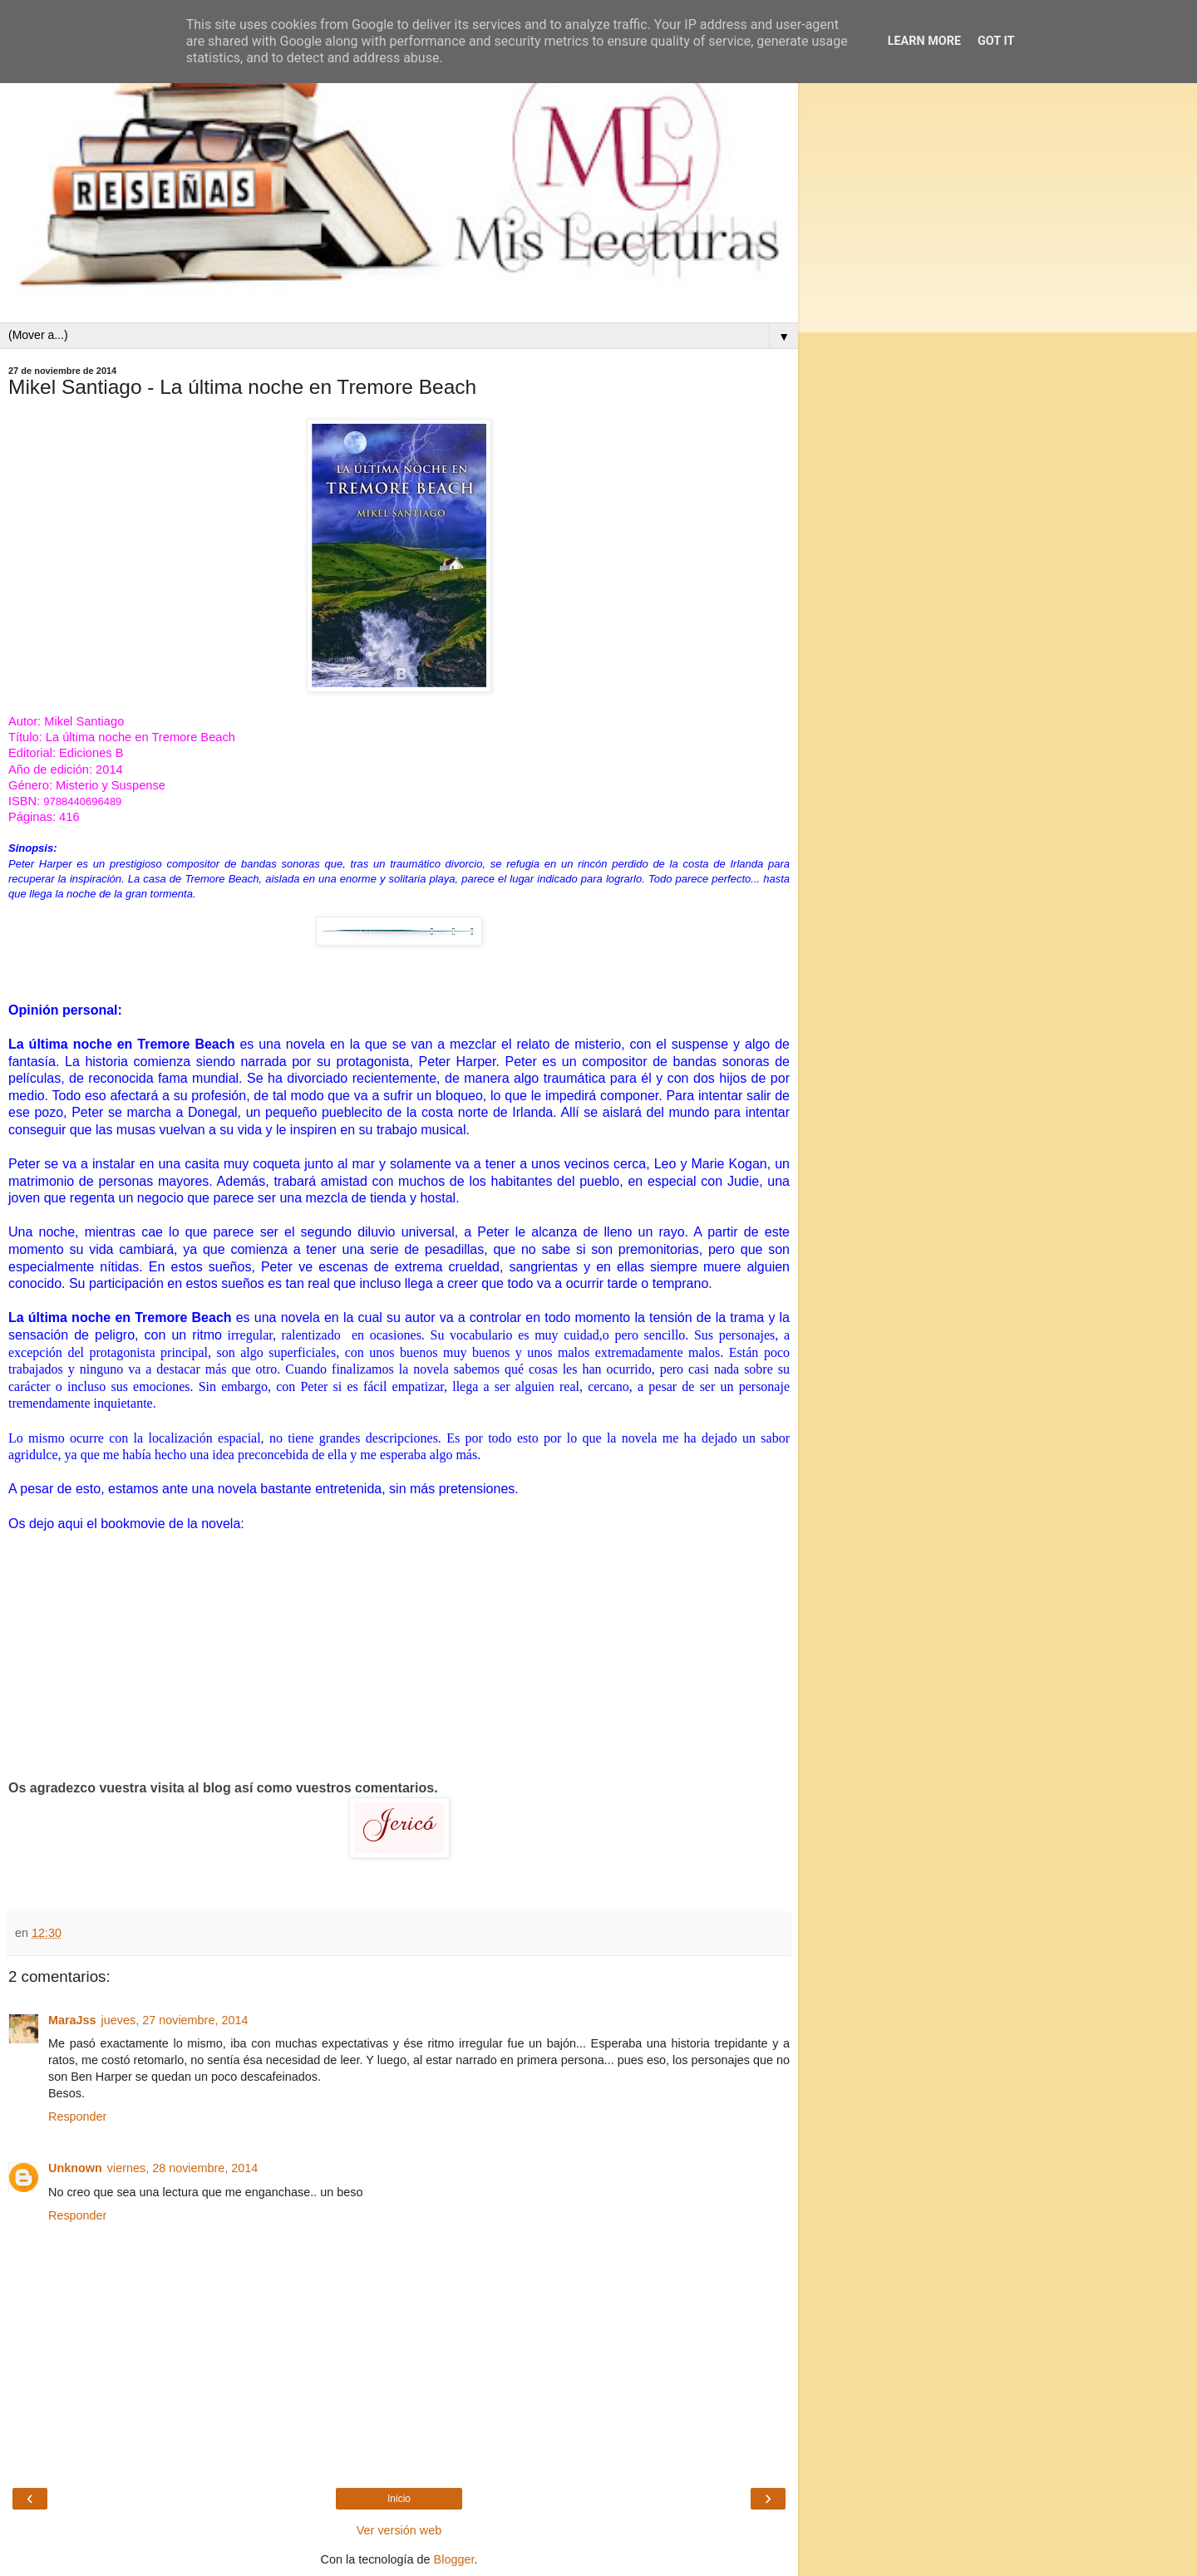 The image size is (1197, 2576). What do you see at coordinates (183, 2168) in the screenshot?
I see `viernes, 28 noviembre, 2014` at bounding box center [183, 2168].